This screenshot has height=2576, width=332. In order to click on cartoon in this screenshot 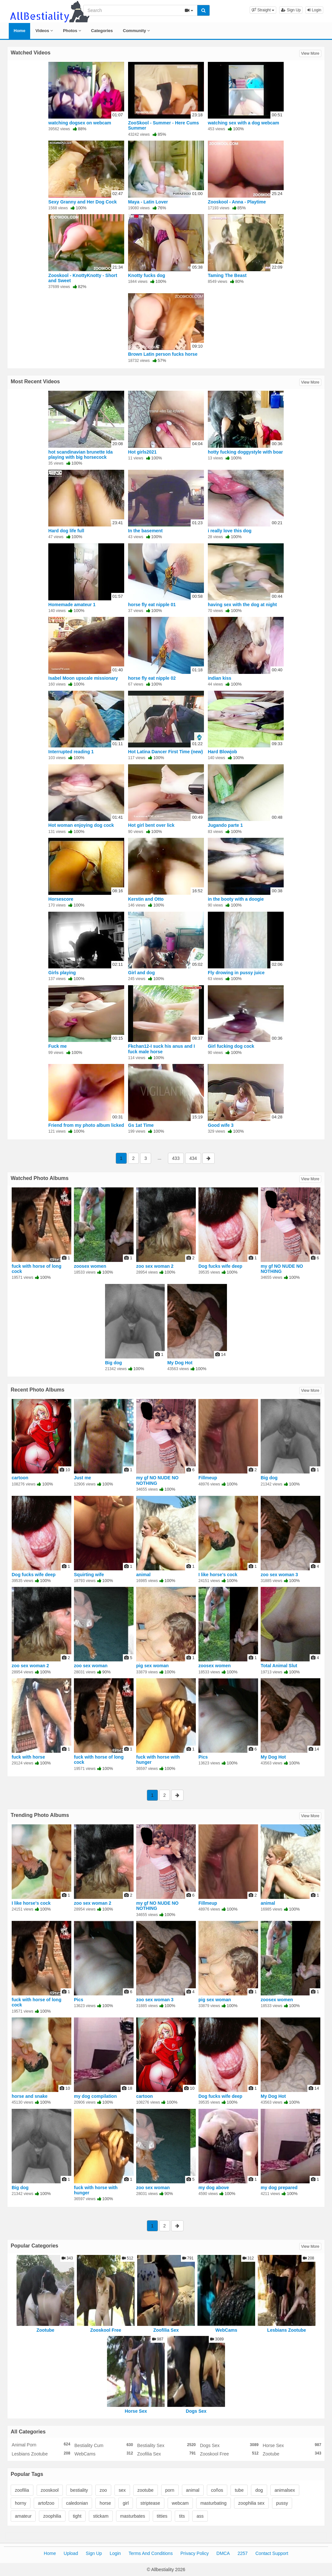, I will do `click(20, 1477)`.